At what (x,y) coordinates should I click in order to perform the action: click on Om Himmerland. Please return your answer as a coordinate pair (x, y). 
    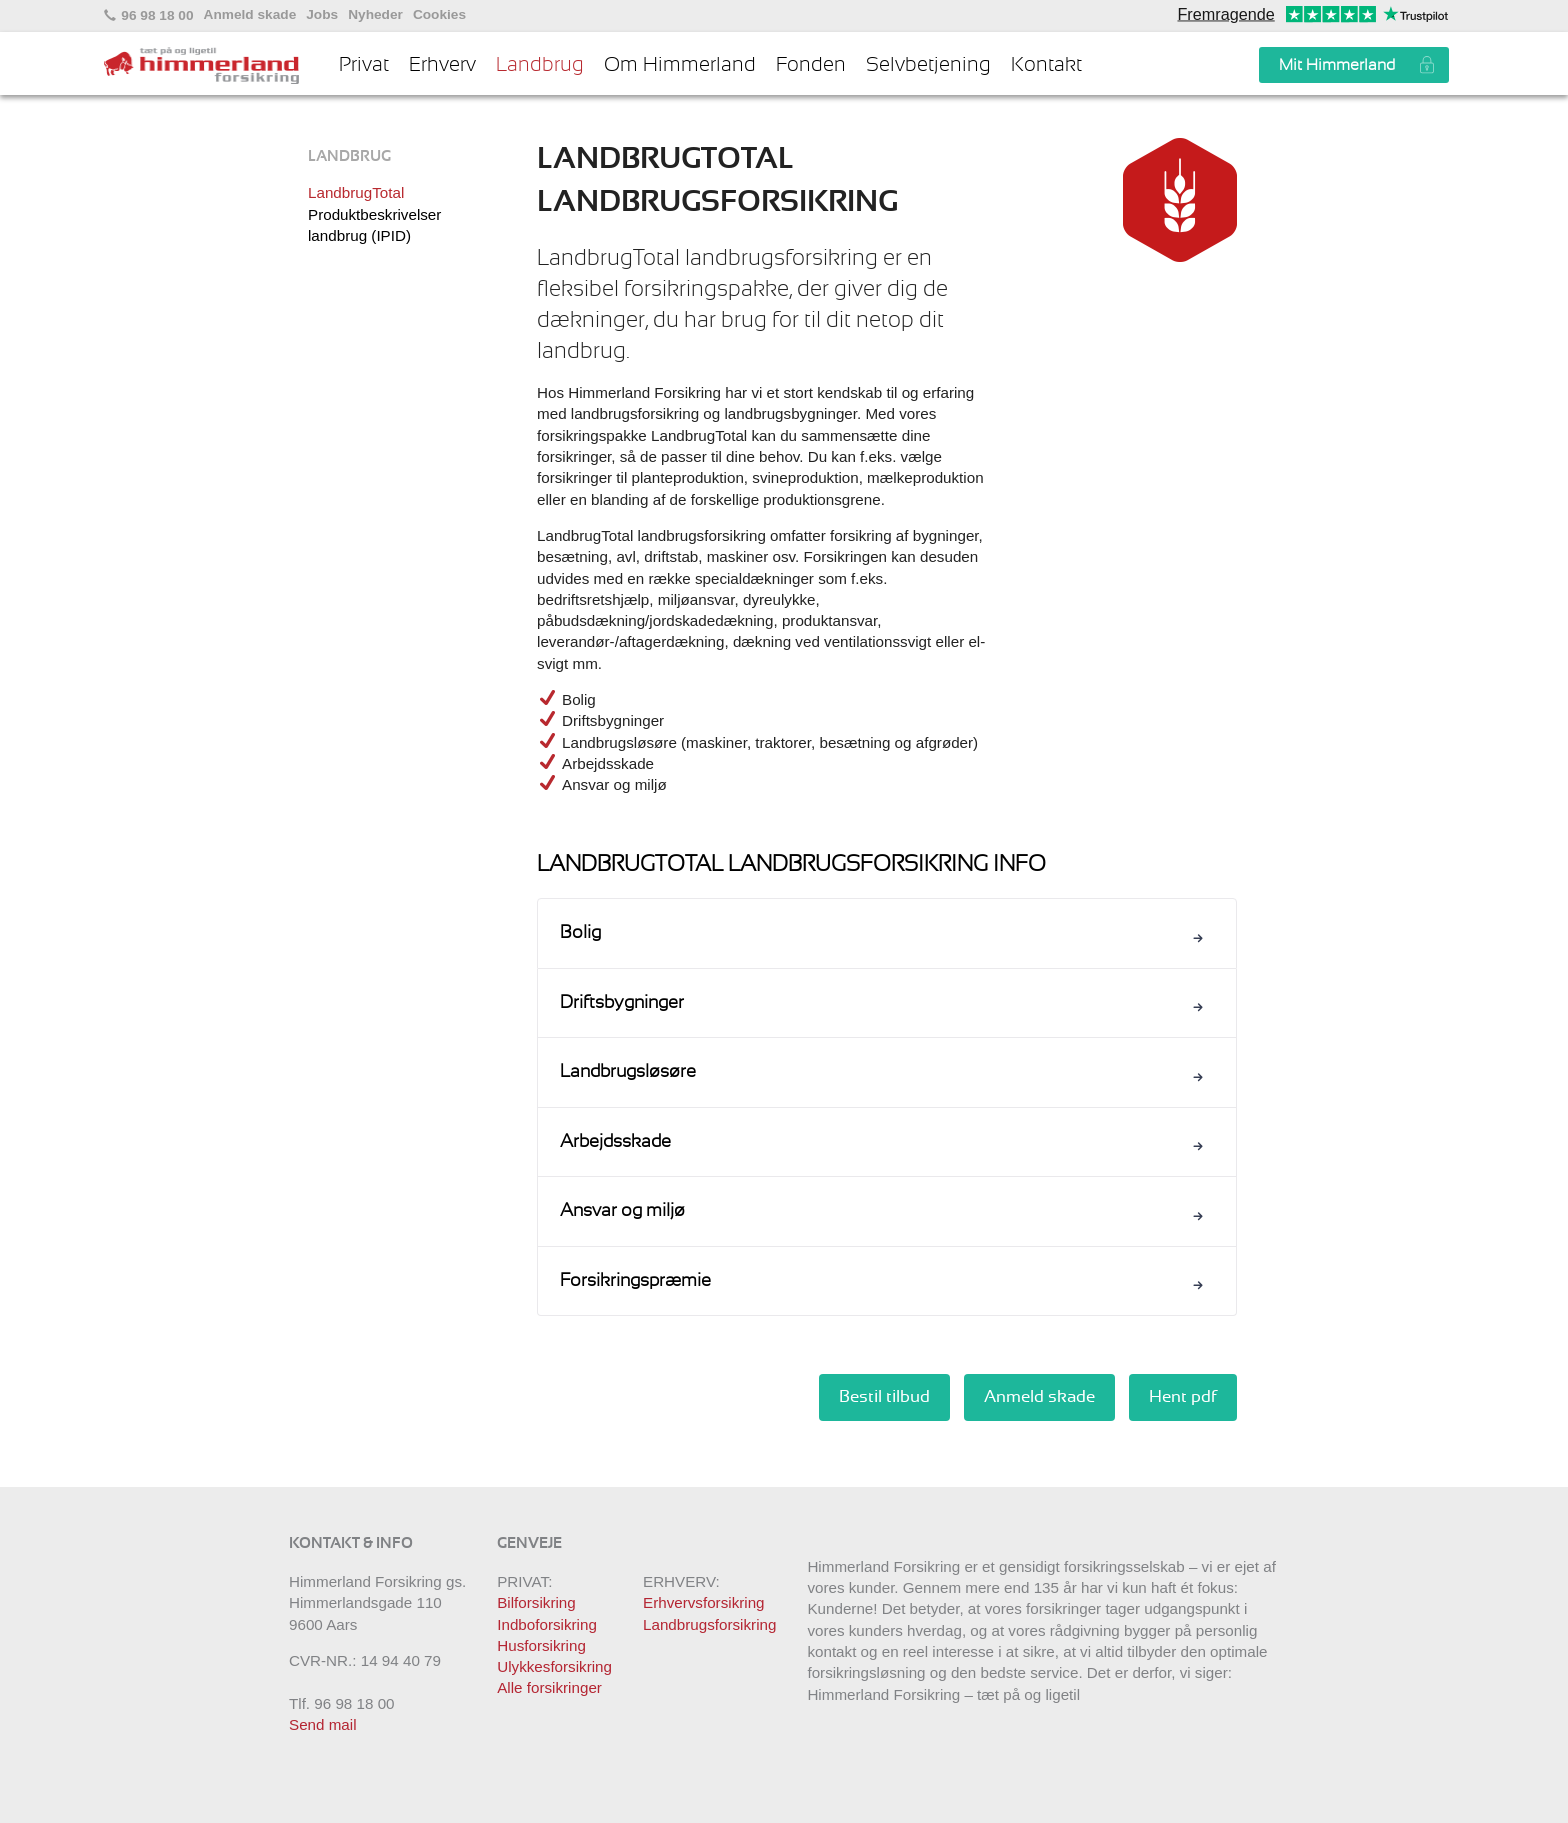
    Looking at the image, I should click on (680, 65).